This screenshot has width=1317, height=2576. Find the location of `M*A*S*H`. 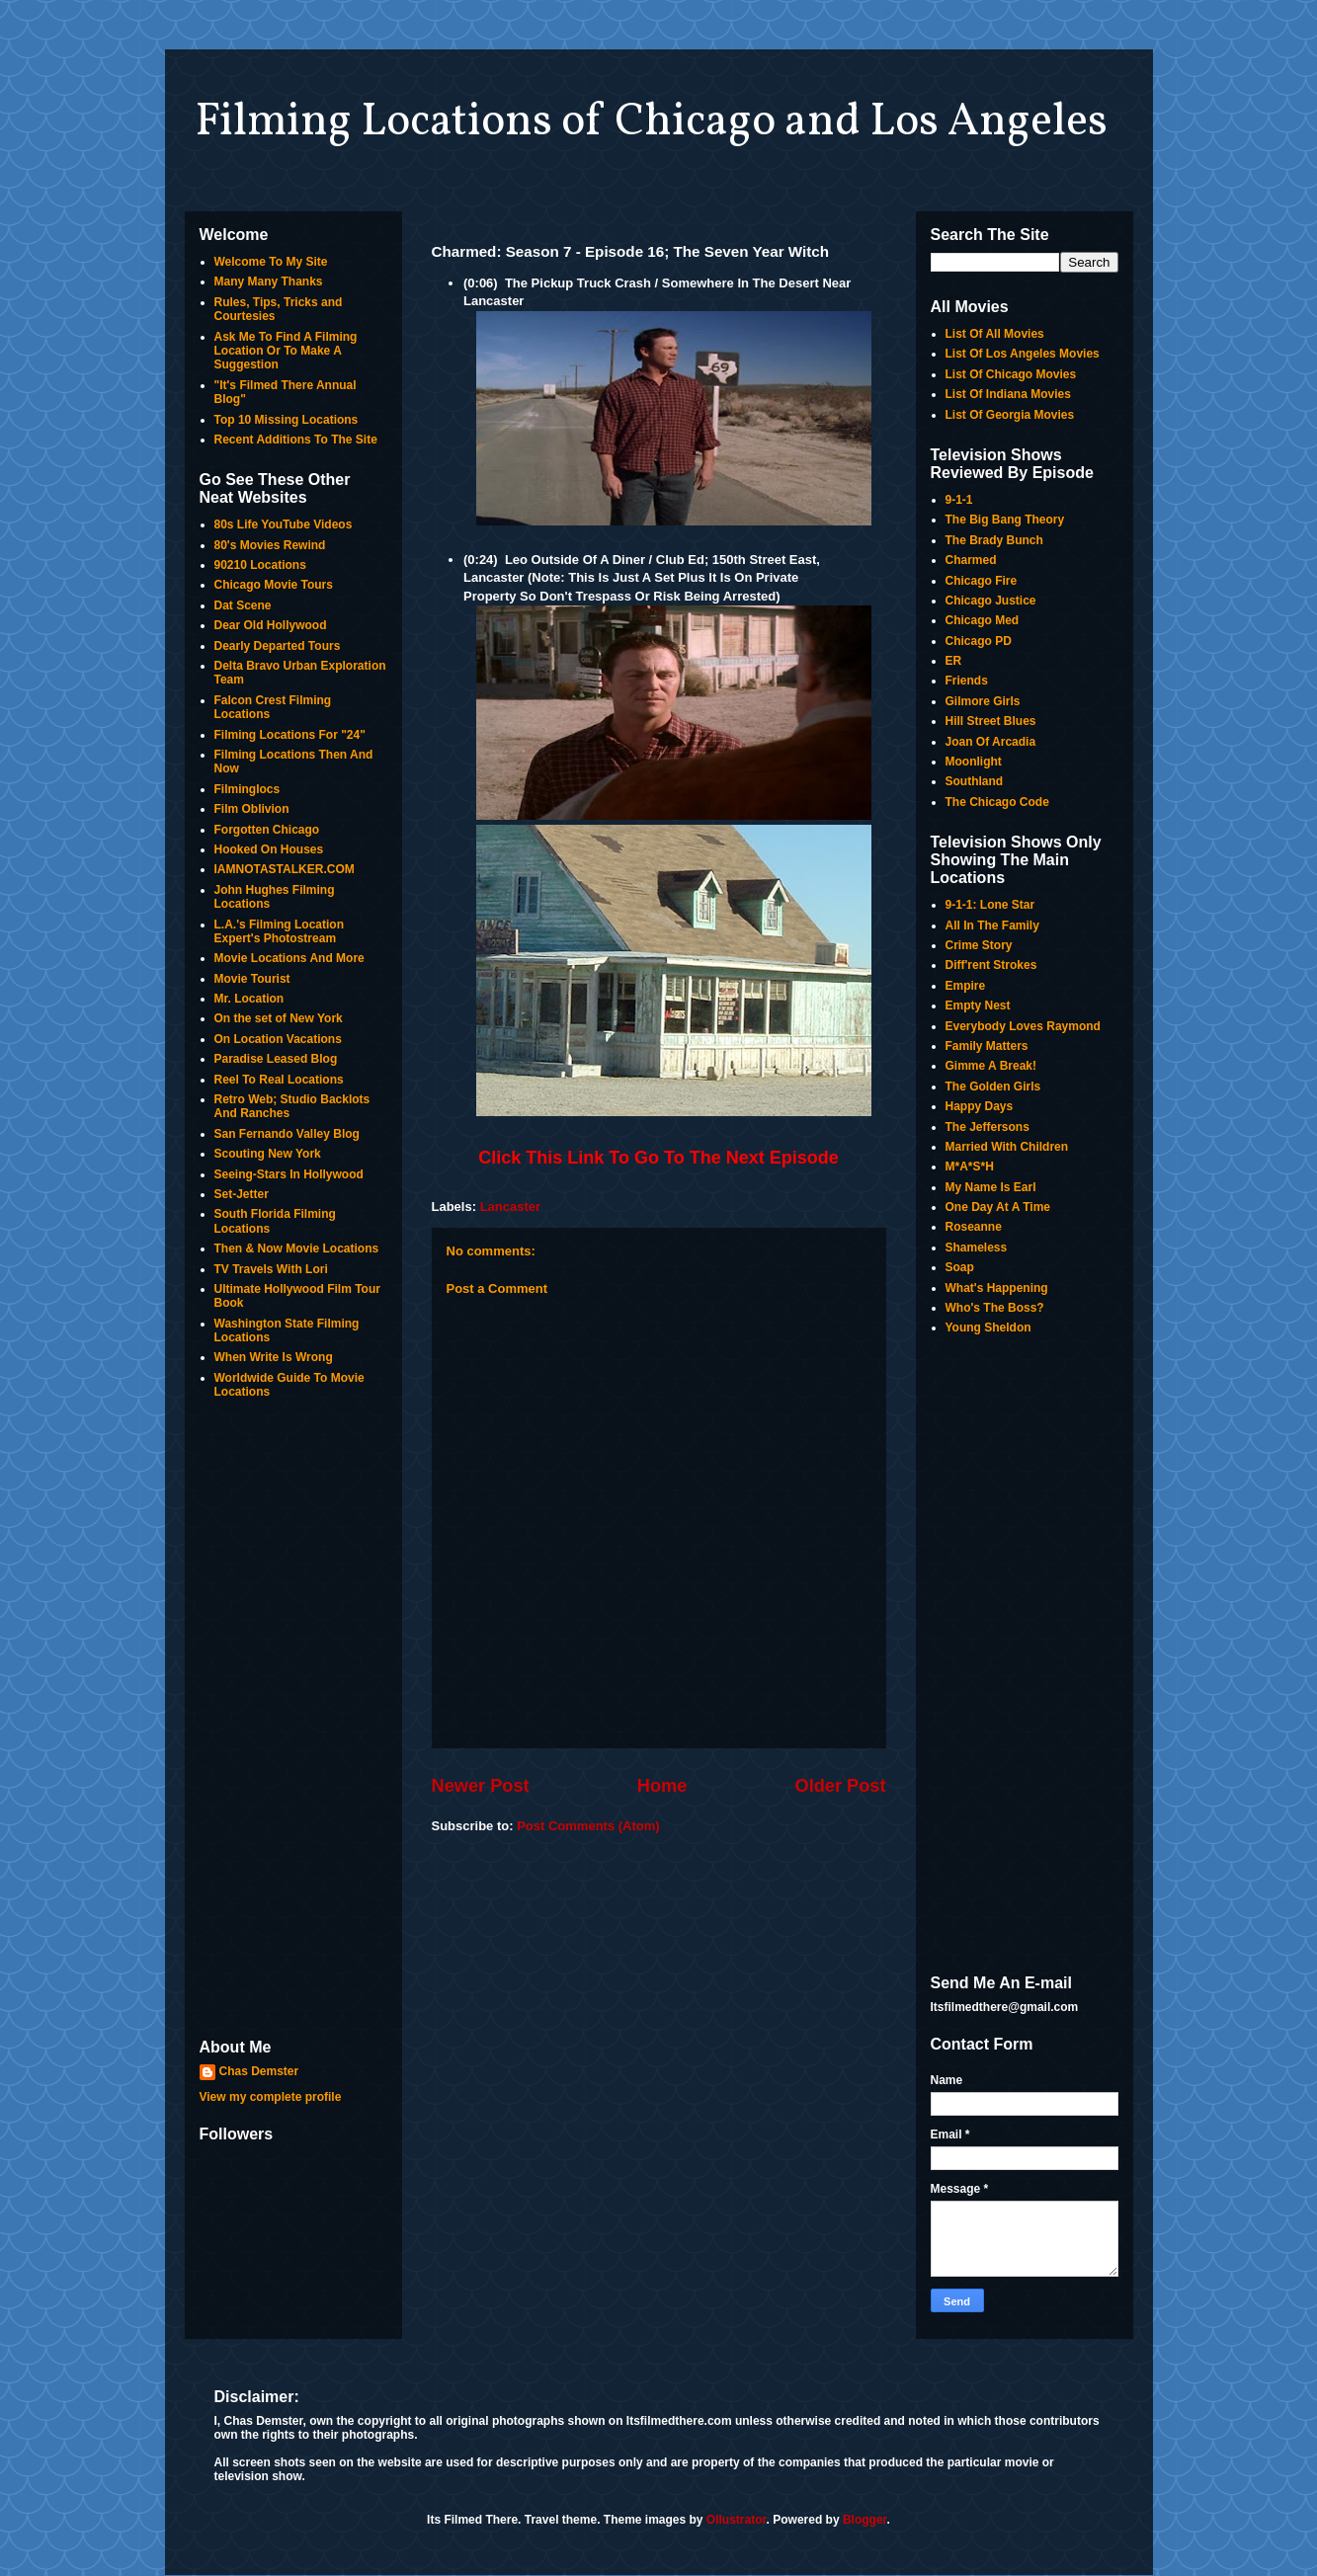

M*A*S*H is located at coordinates (970, 1166).